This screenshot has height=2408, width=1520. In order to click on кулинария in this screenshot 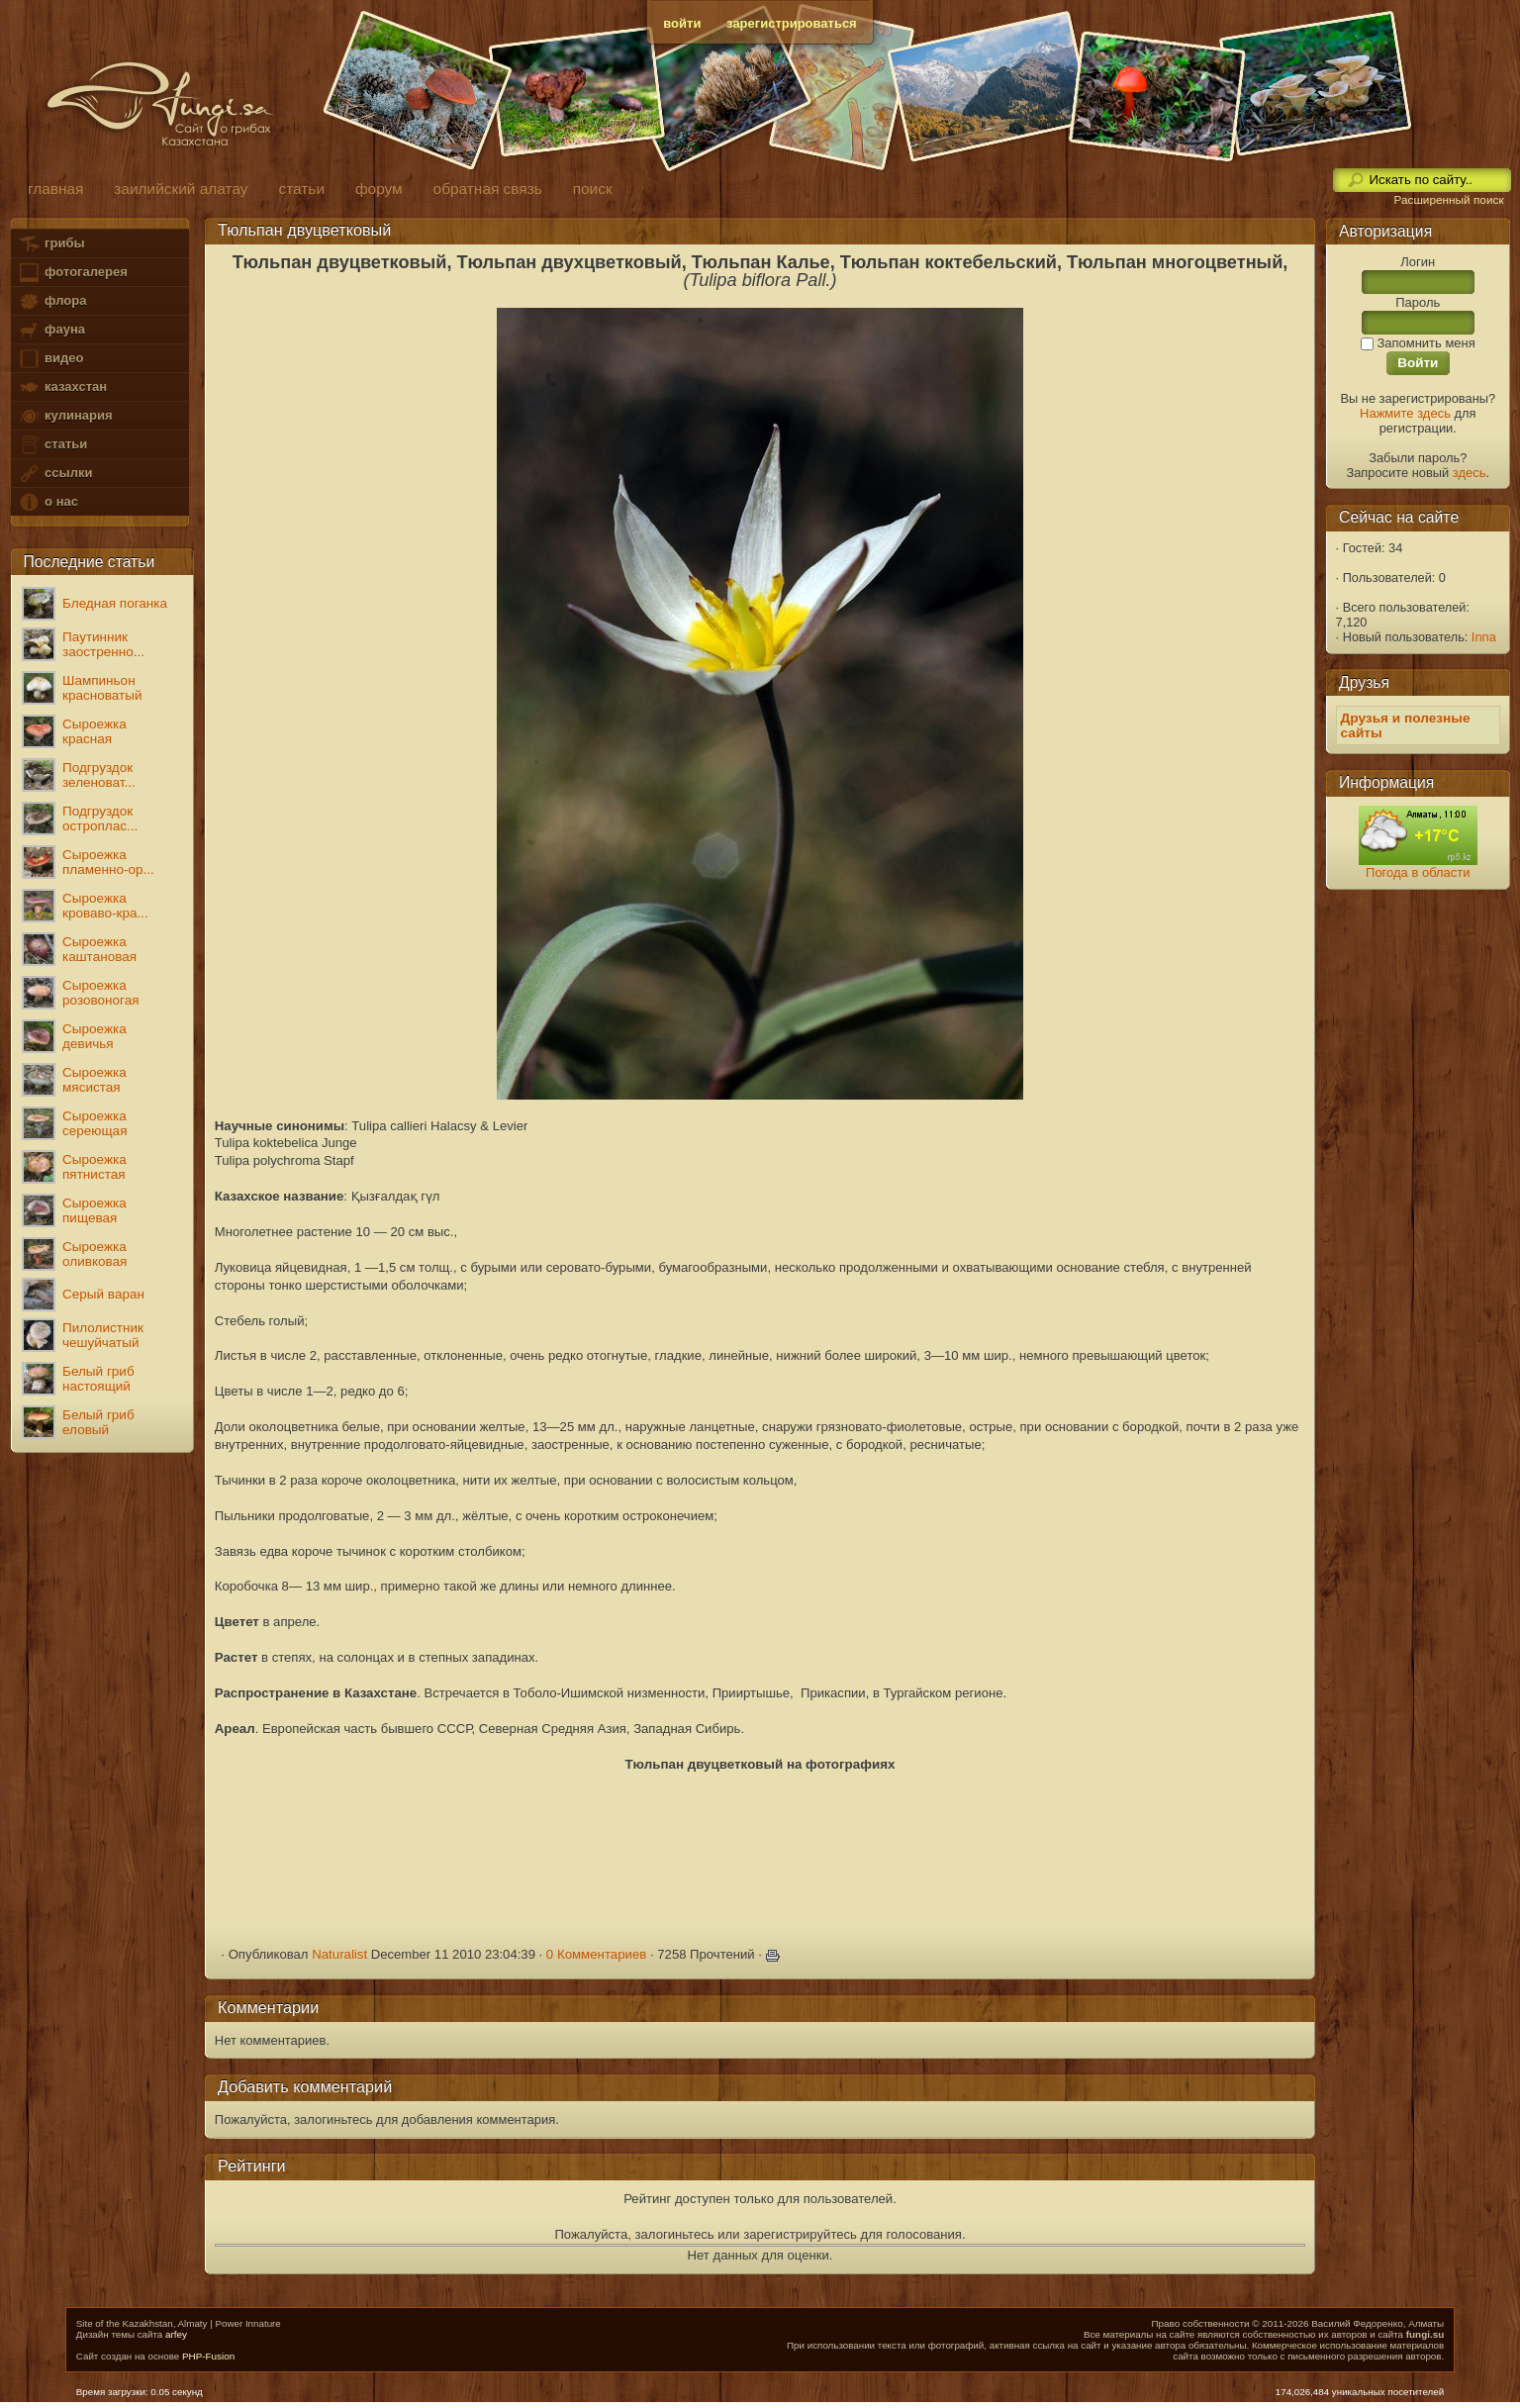, I will do `click(65, 416)`.